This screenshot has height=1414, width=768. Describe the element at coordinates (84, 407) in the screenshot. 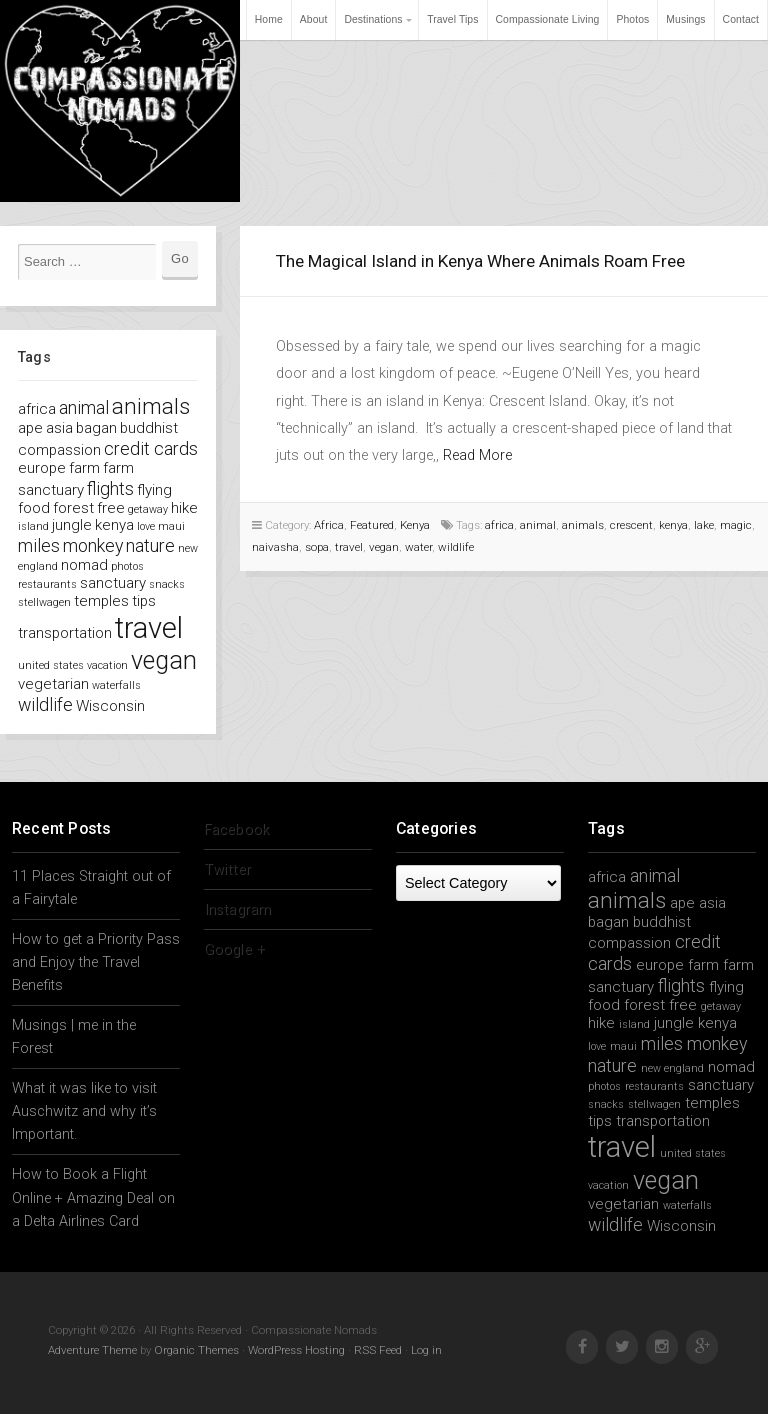

I see `animal [animal (3 items)]` at that location.